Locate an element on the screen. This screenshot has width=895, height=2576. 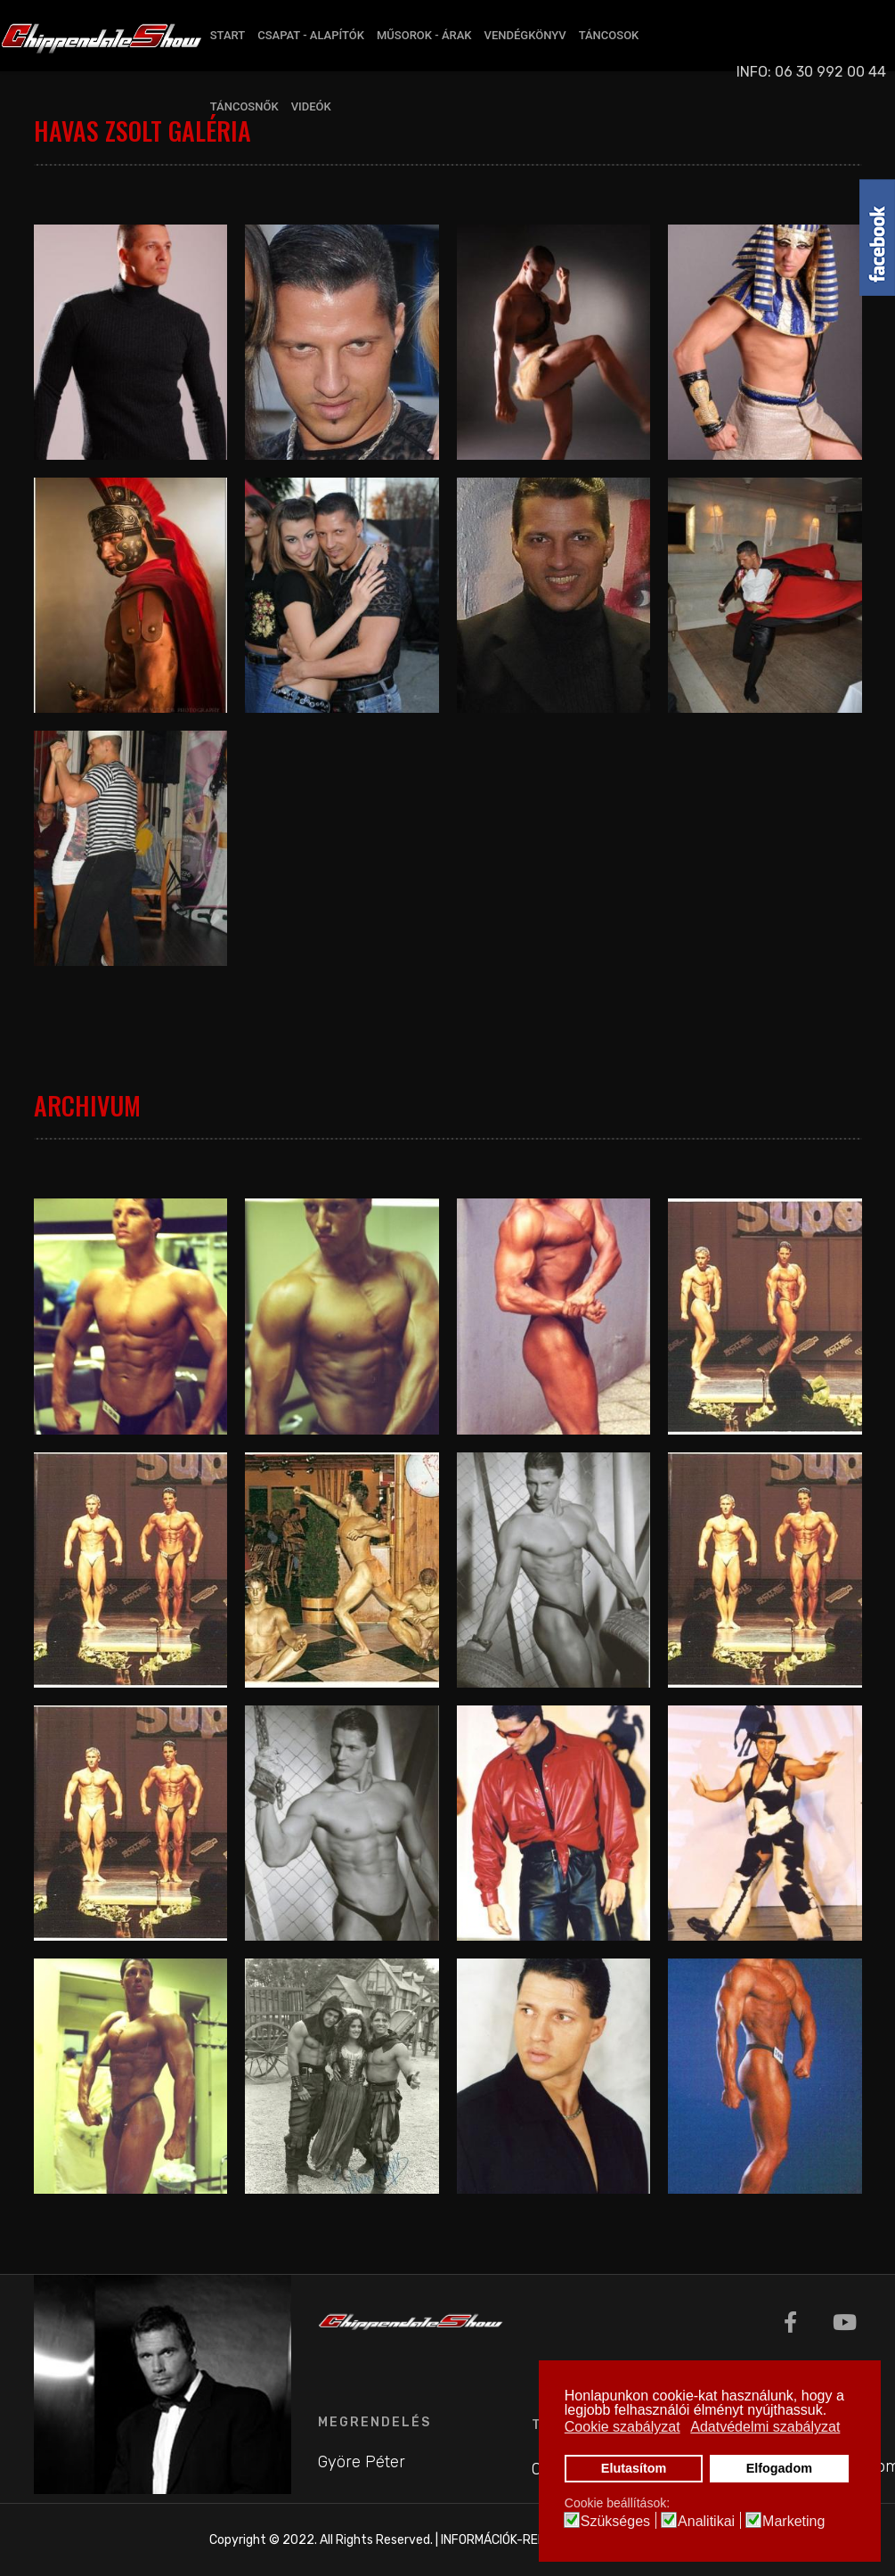
Elutasítom [button] is located at coordinates (634, 2468).